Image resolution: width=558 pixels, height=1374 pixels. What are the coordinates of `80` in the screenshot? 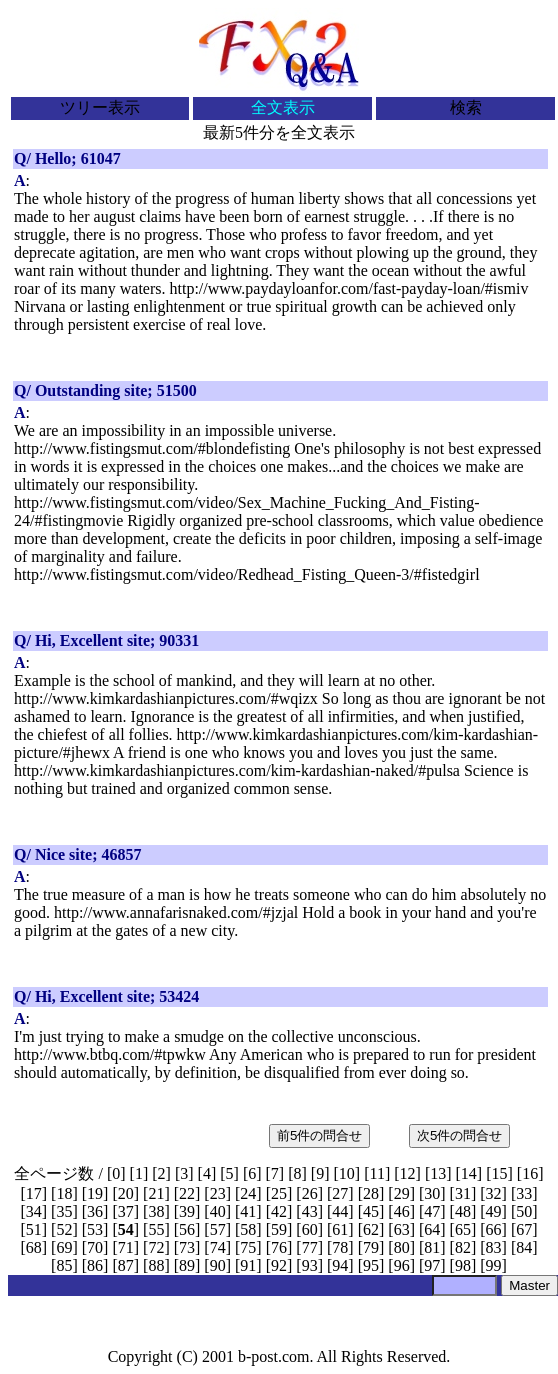 It's located at (402, 1247).